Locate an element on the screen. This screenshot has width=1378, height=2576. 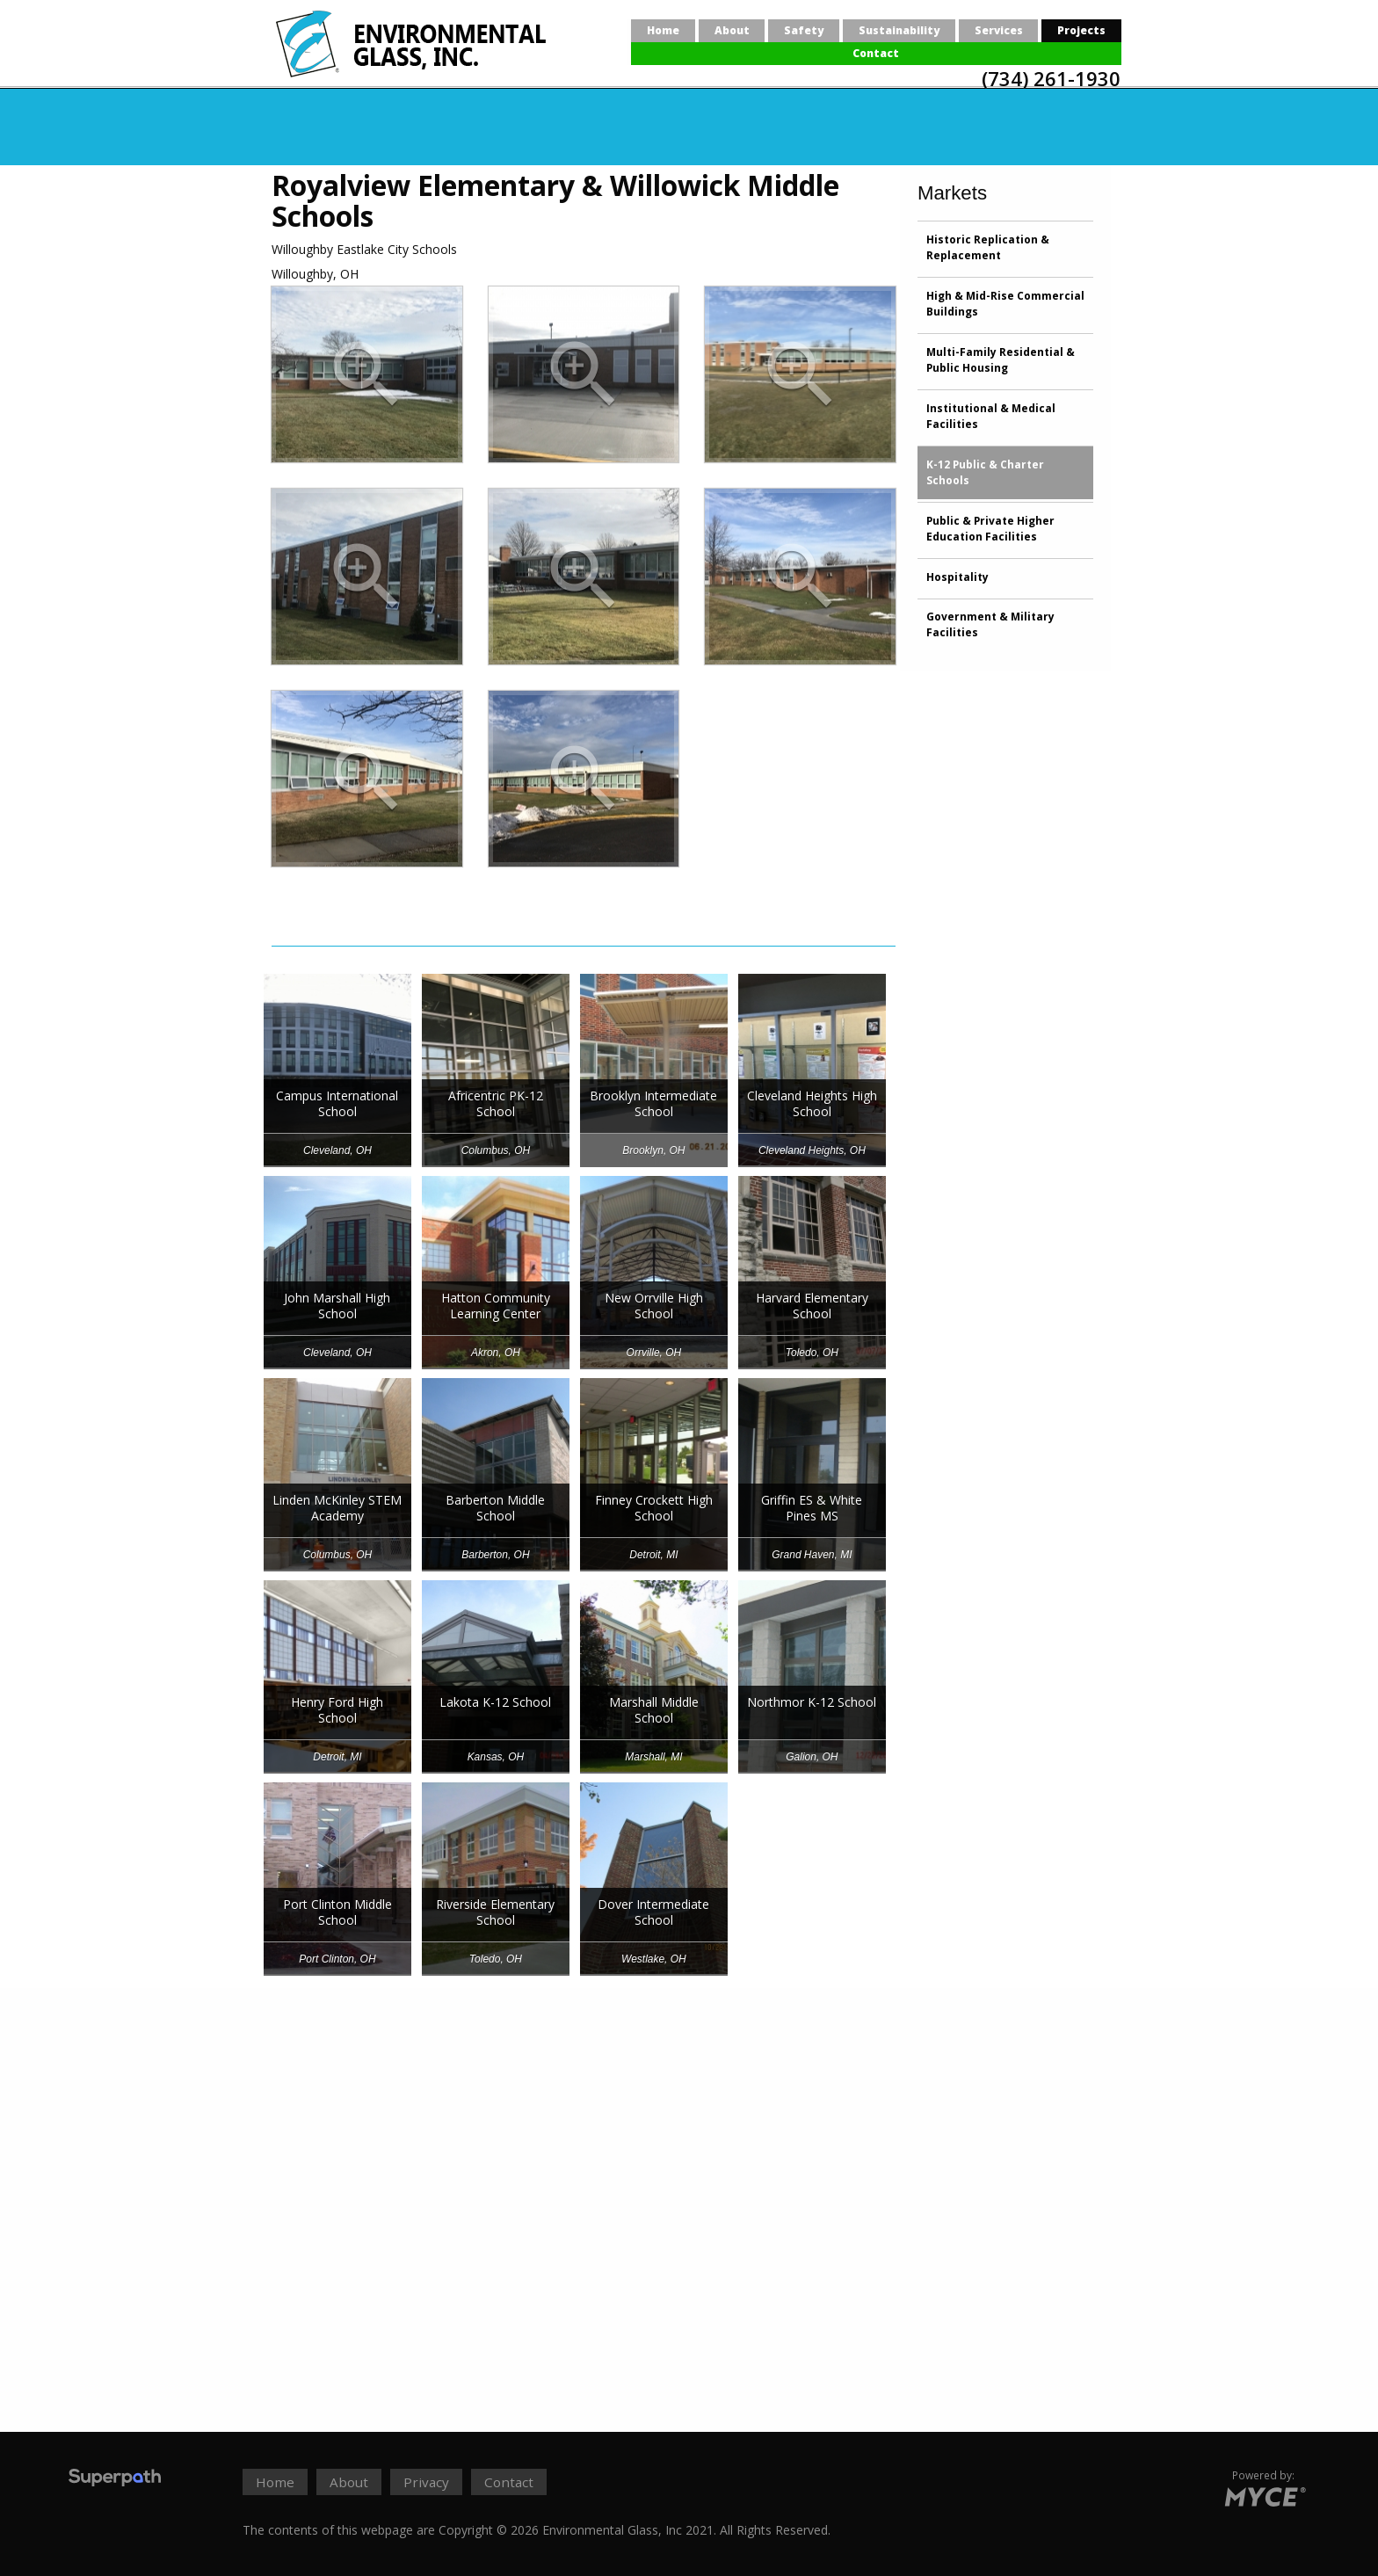
Home is located at coordinates (663, 30).